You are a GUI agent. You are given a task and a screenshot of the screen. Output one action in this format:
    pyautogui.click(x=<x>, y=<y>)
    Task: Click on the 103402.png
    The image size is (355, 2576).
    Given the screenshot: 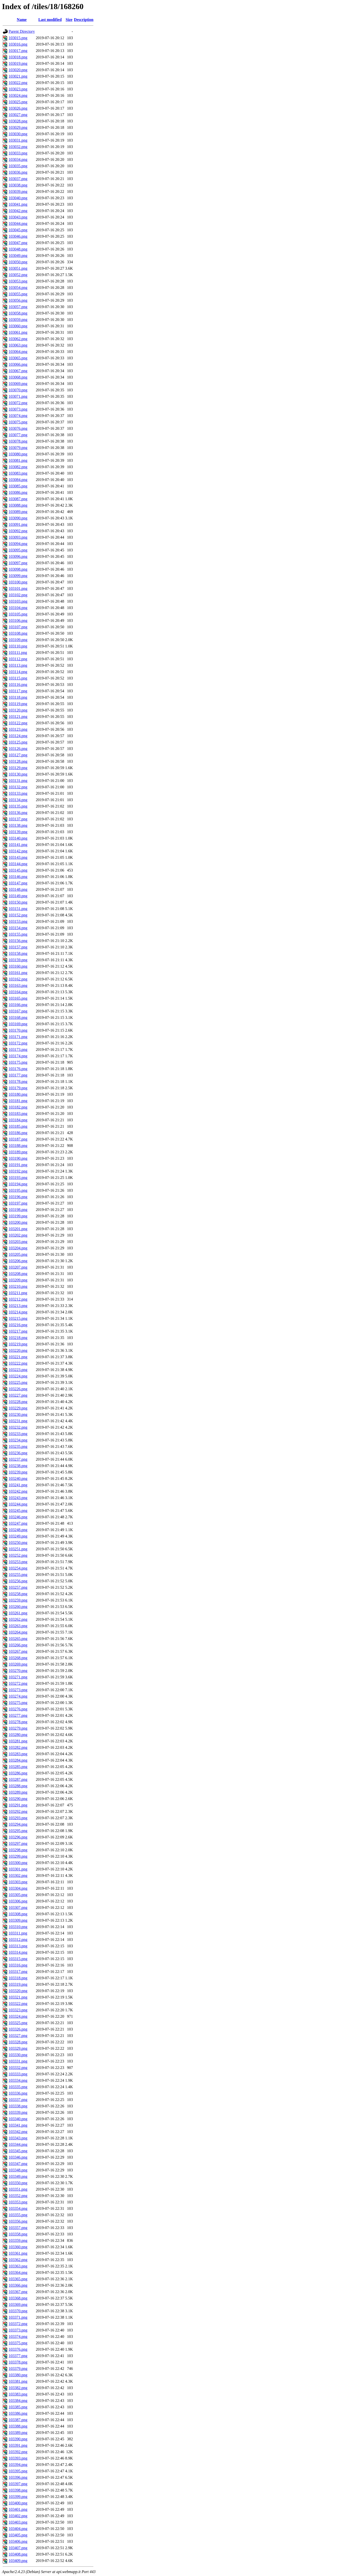 What is the action you would take?
    pyautogui.click(x=18, y=2516)
    